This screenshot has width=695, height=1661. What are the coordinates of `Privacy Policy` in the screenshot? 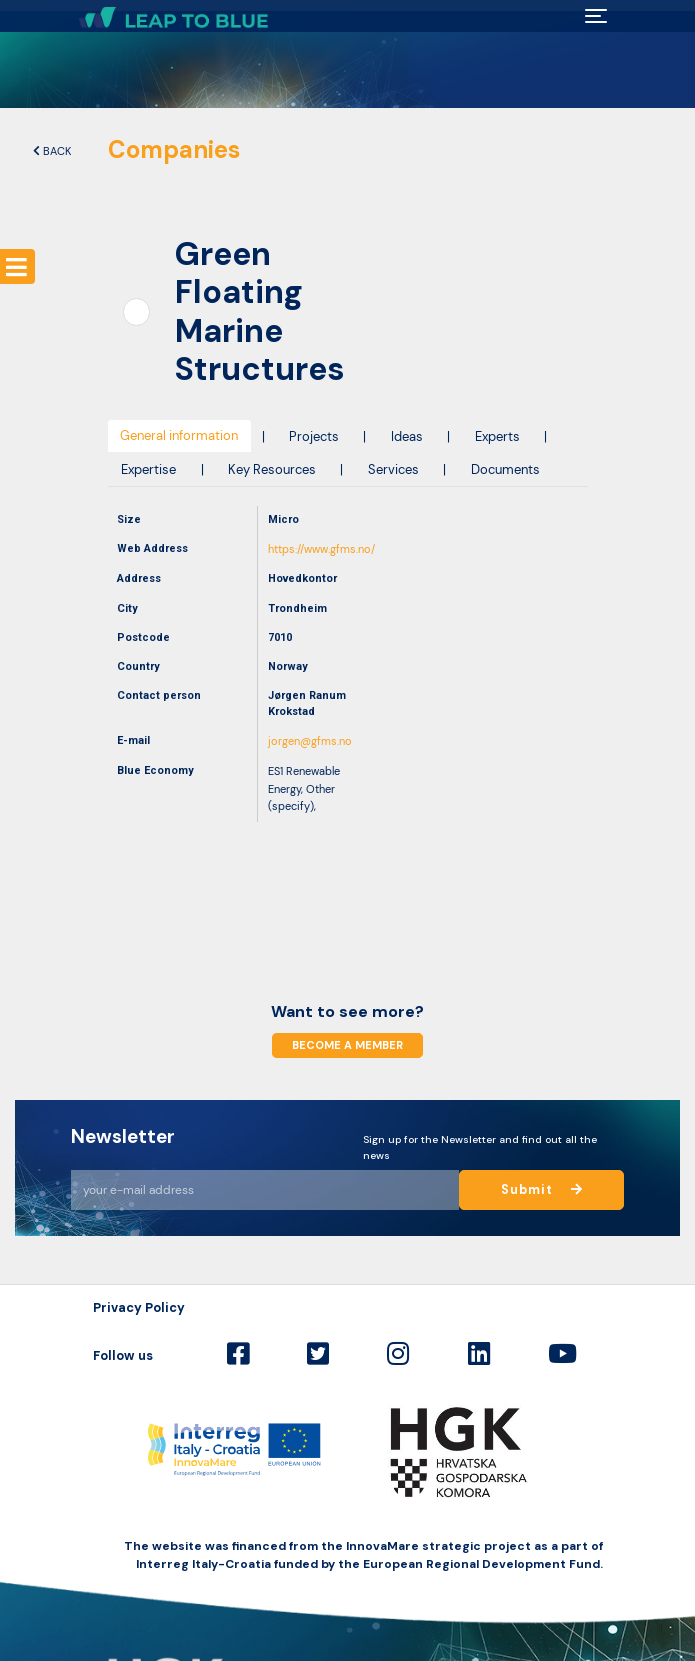 It's located at (139, 1307).